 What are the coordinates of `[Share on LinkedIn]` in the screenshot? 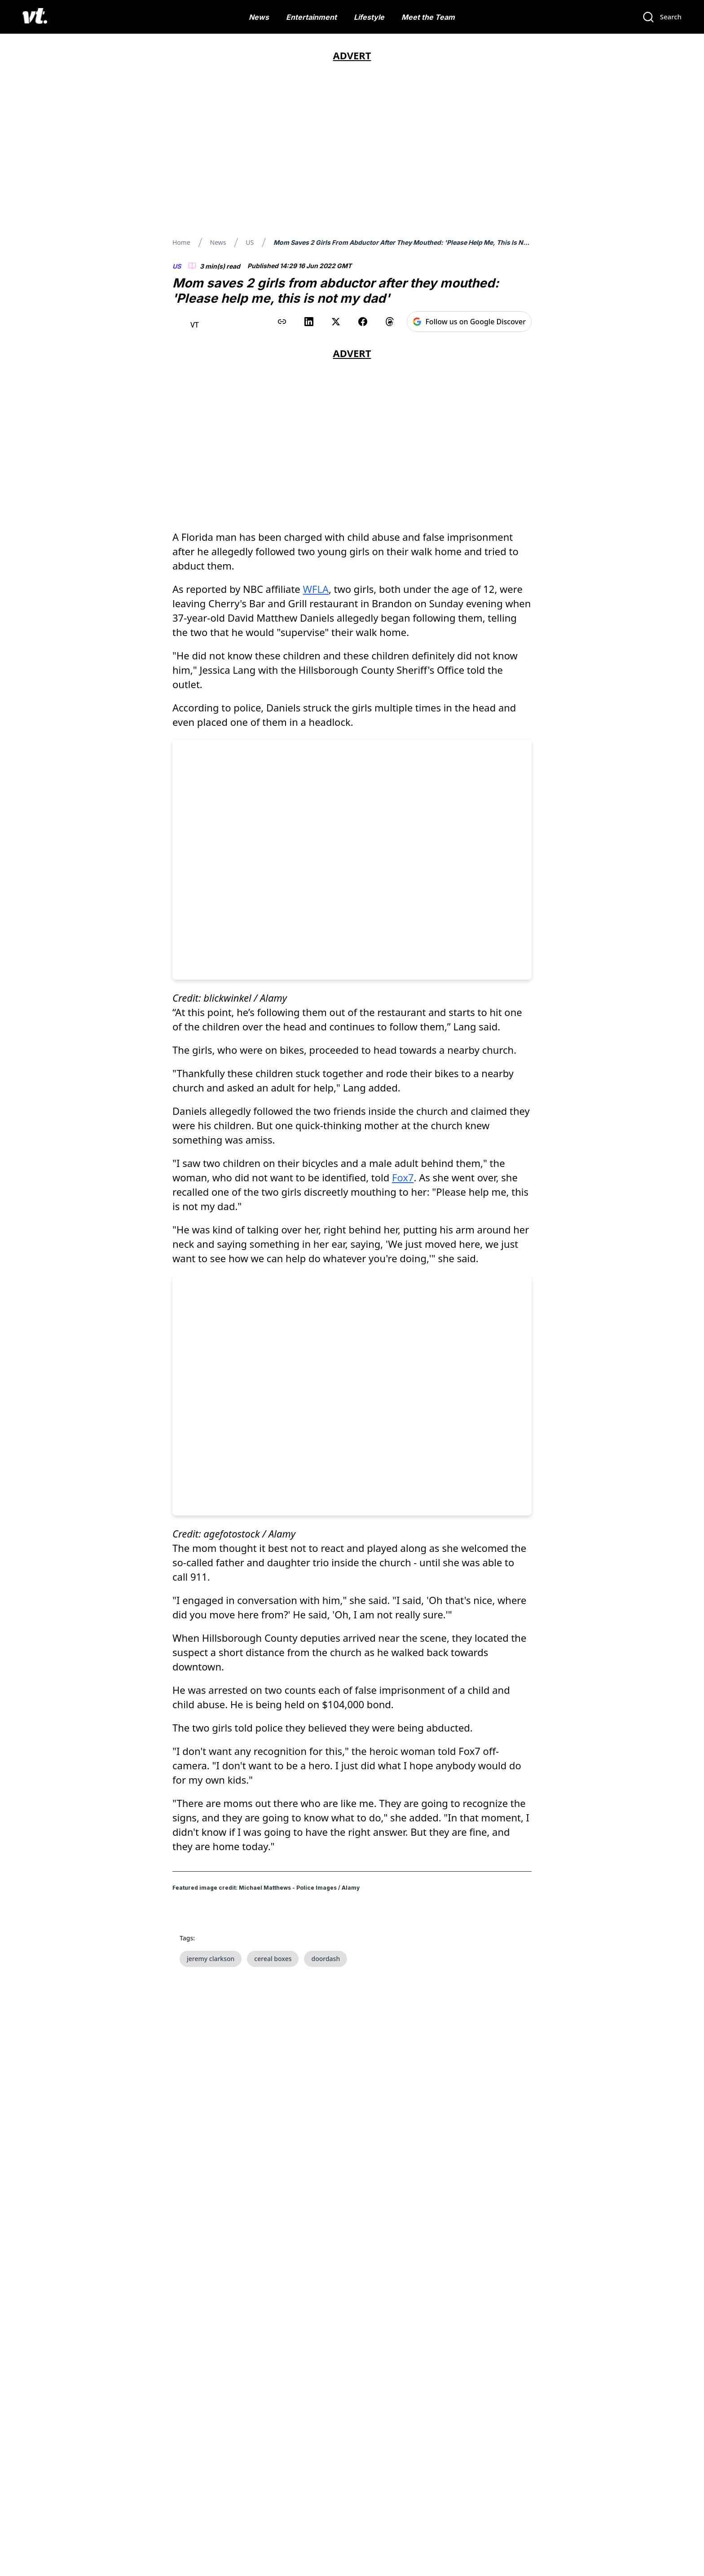 It's located at (309, 321).